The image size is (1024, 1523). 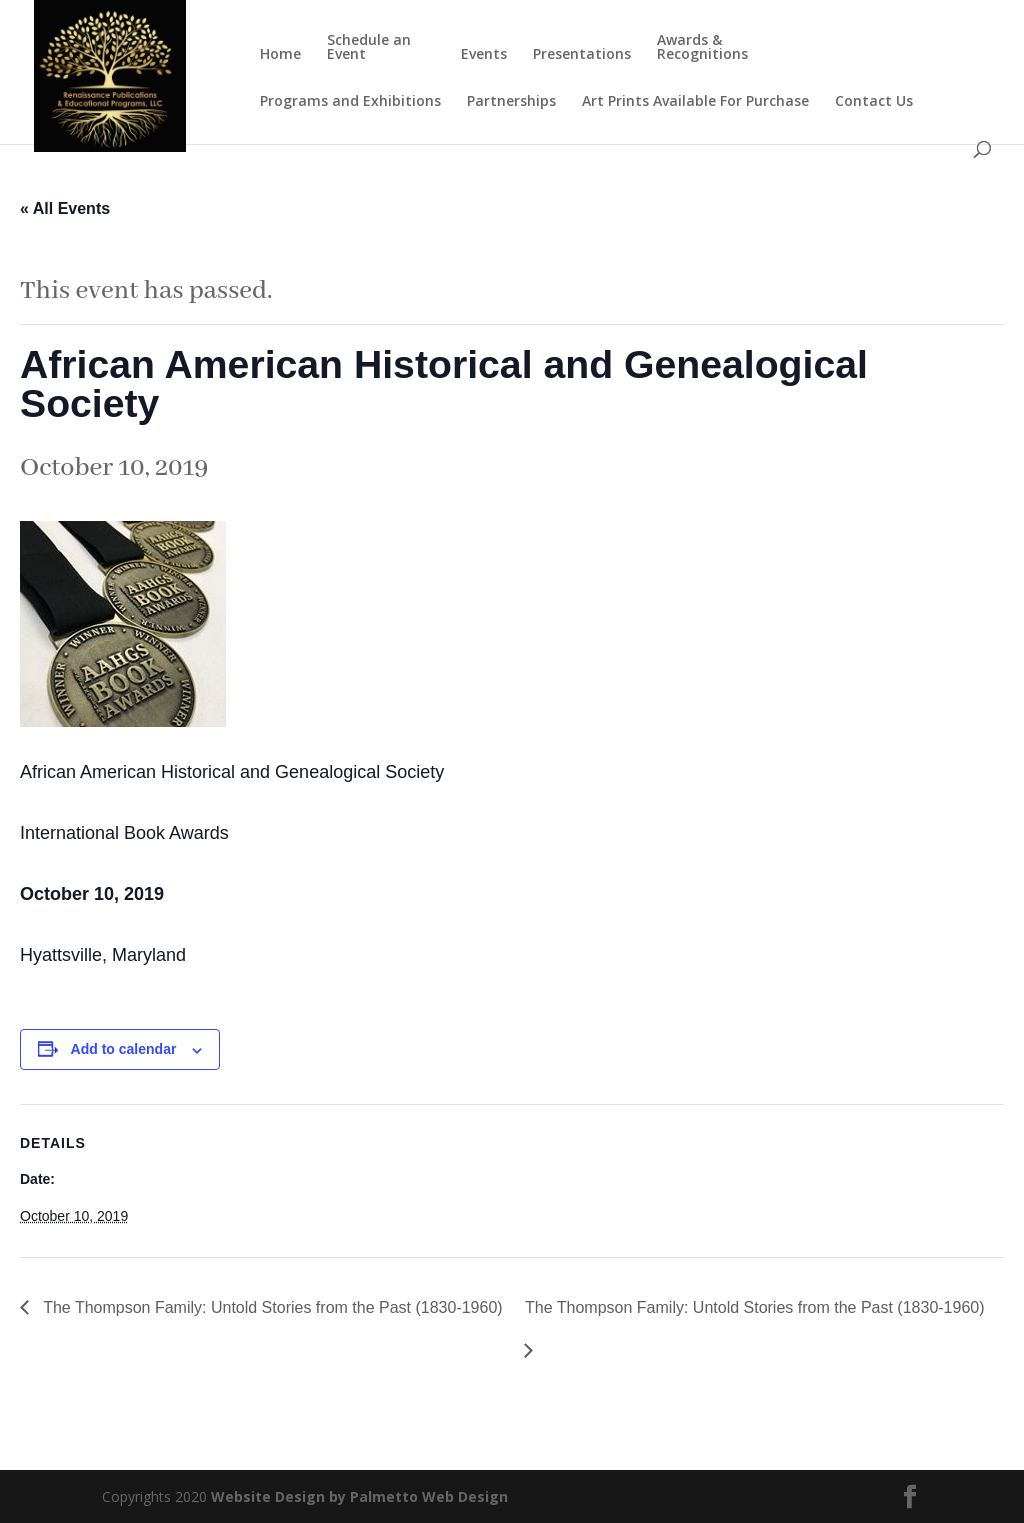 I want to click on Schedule an Event, so click(x=369, y=48).